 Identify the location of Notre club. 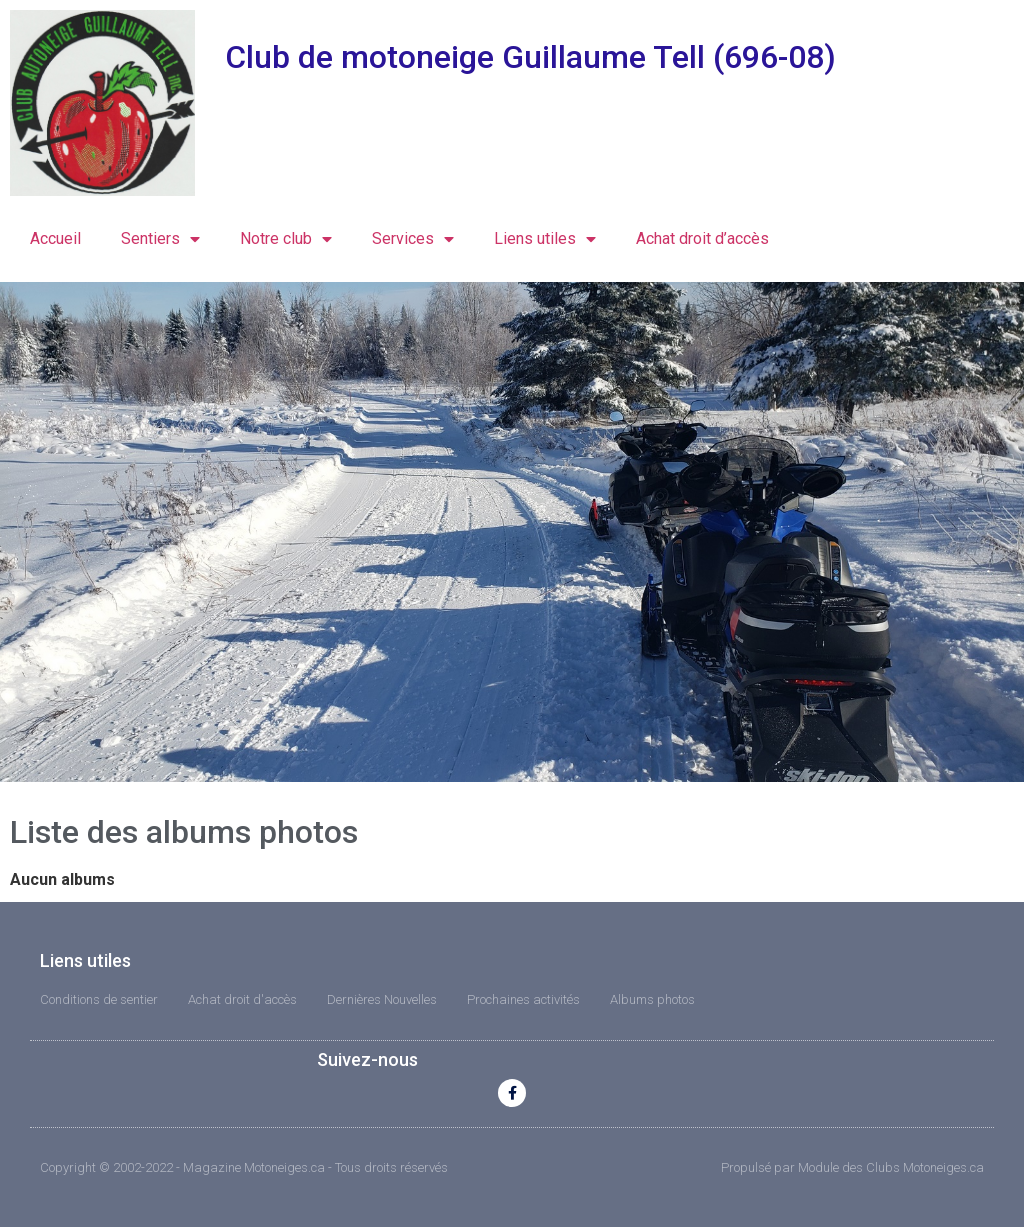
(286, 239).